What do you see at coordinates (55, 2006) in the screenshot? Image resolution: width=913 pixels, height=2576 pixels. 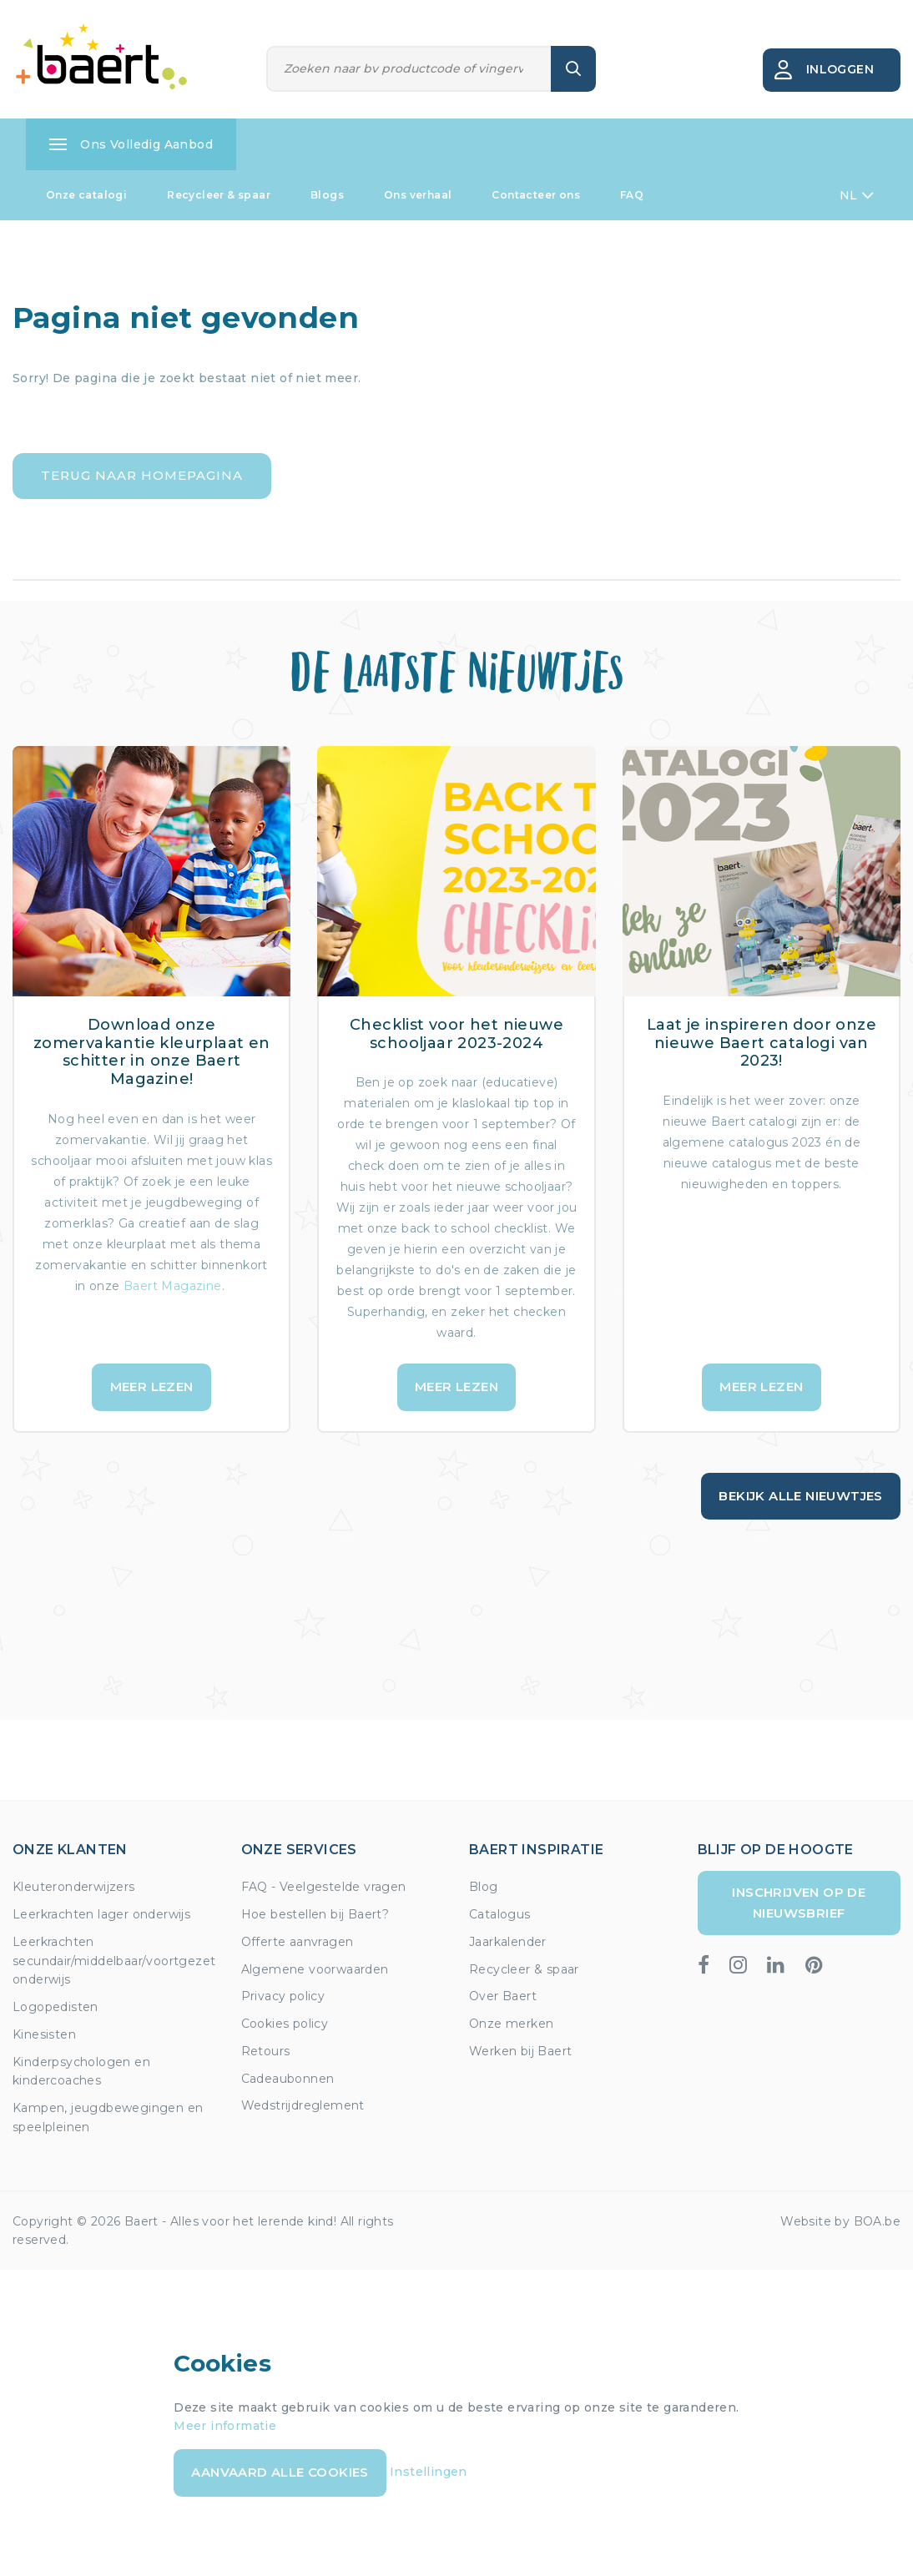 I see `Logopedisten` at bounding box center [55, 2006].